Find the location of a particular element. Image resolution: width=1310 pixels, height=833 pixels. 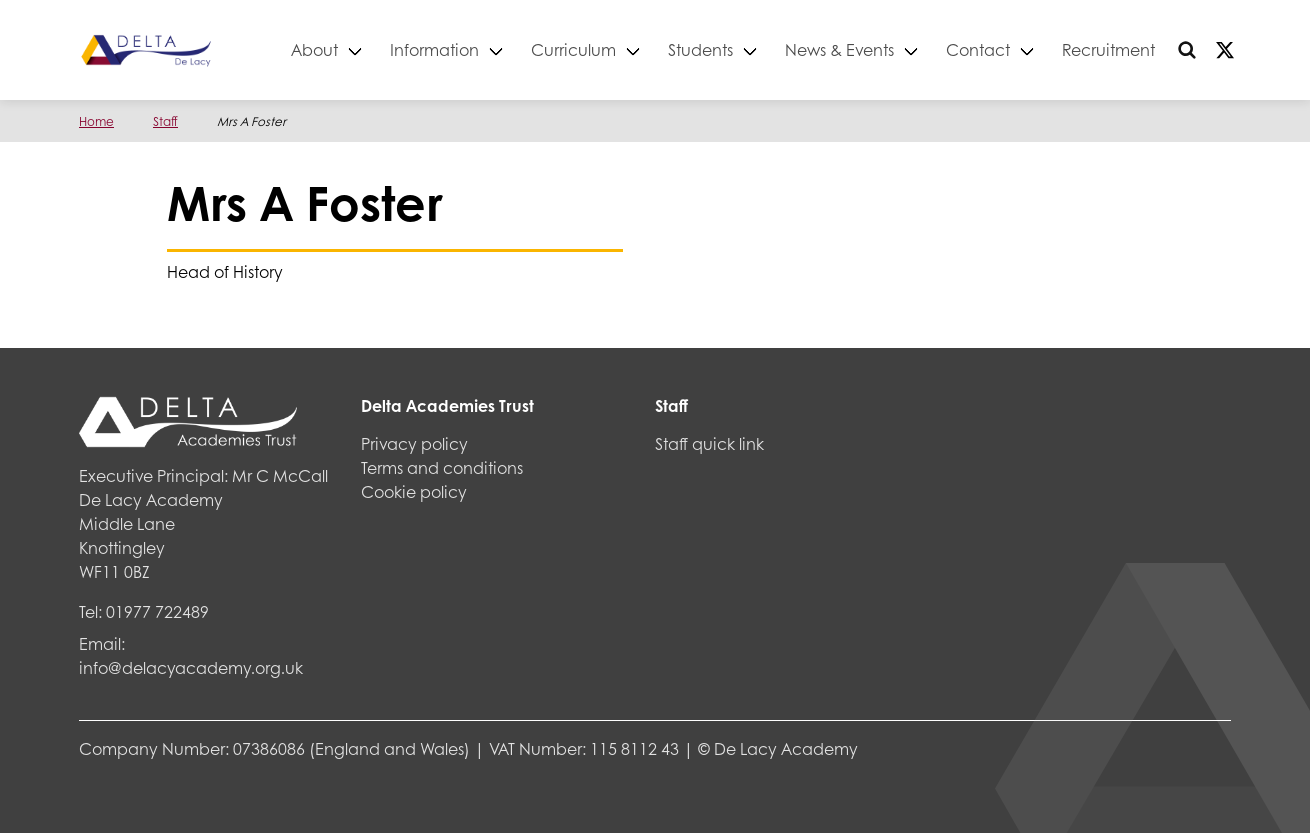

About is located at coordinates (315, 49).